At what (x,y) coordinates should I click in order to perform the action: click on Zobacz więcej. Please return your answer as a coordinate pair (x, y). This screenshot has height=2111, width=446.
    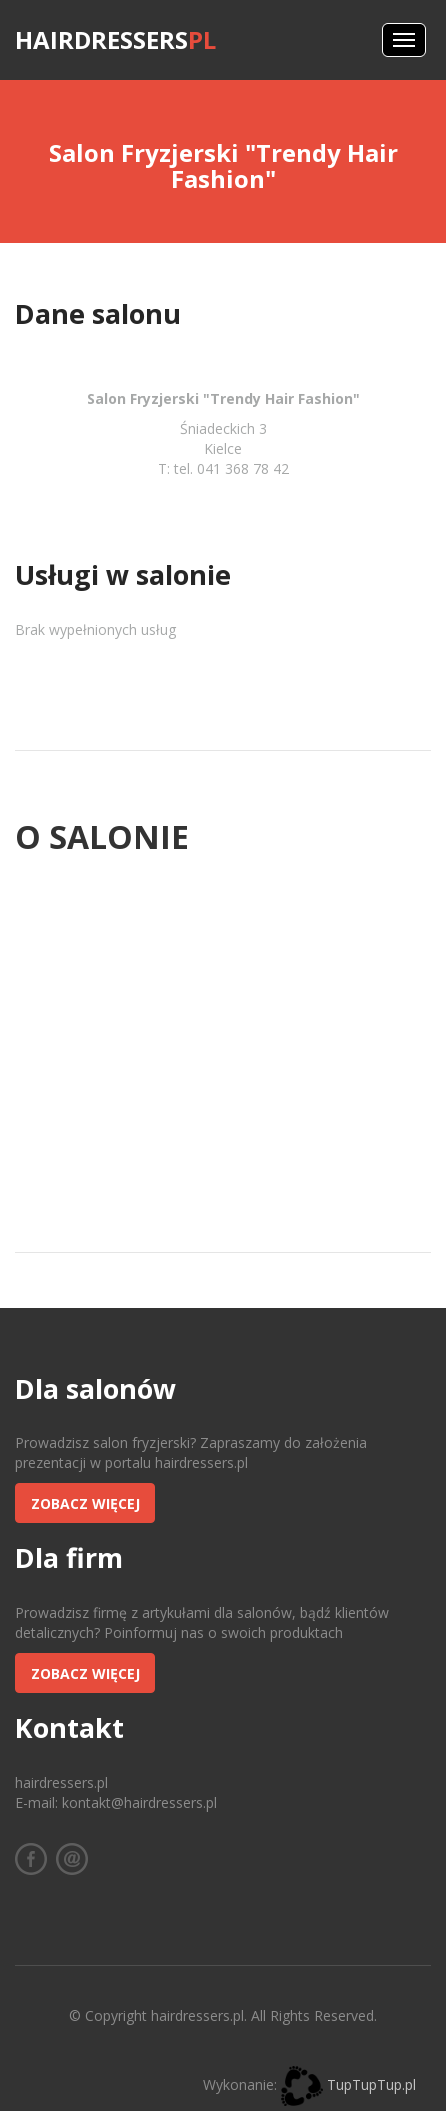
    Looking at the image, I should click on (85, 1503).